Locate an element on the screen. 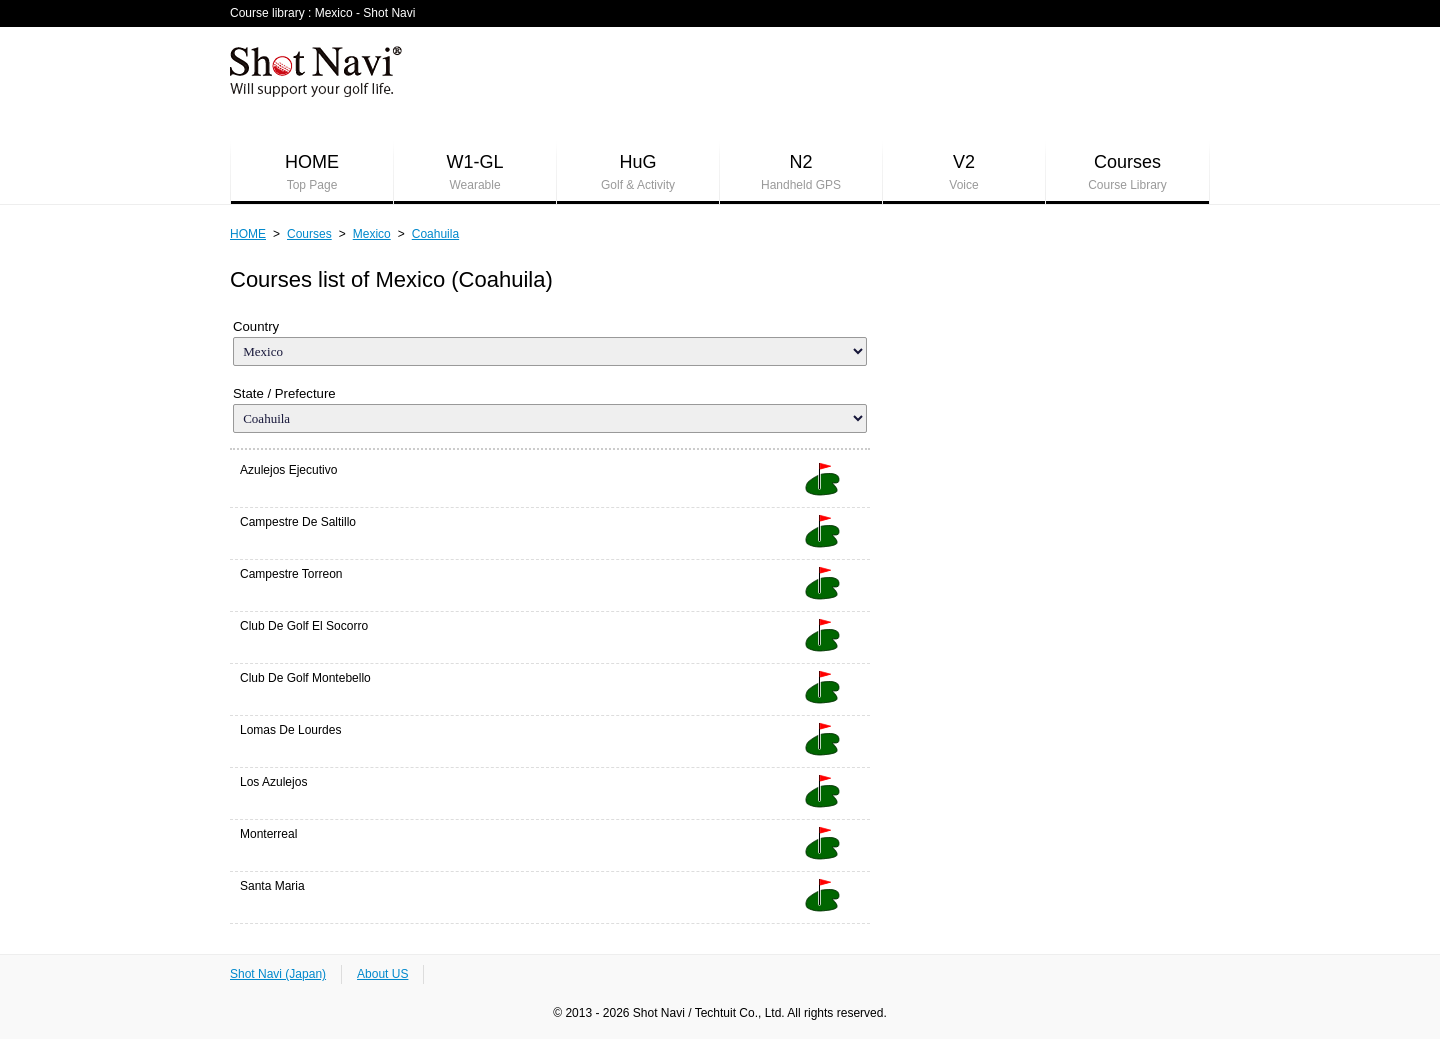 Image resolution: width=1440 pixels, height=1039 pixels. Courses is located at coordinates (1127, 173).